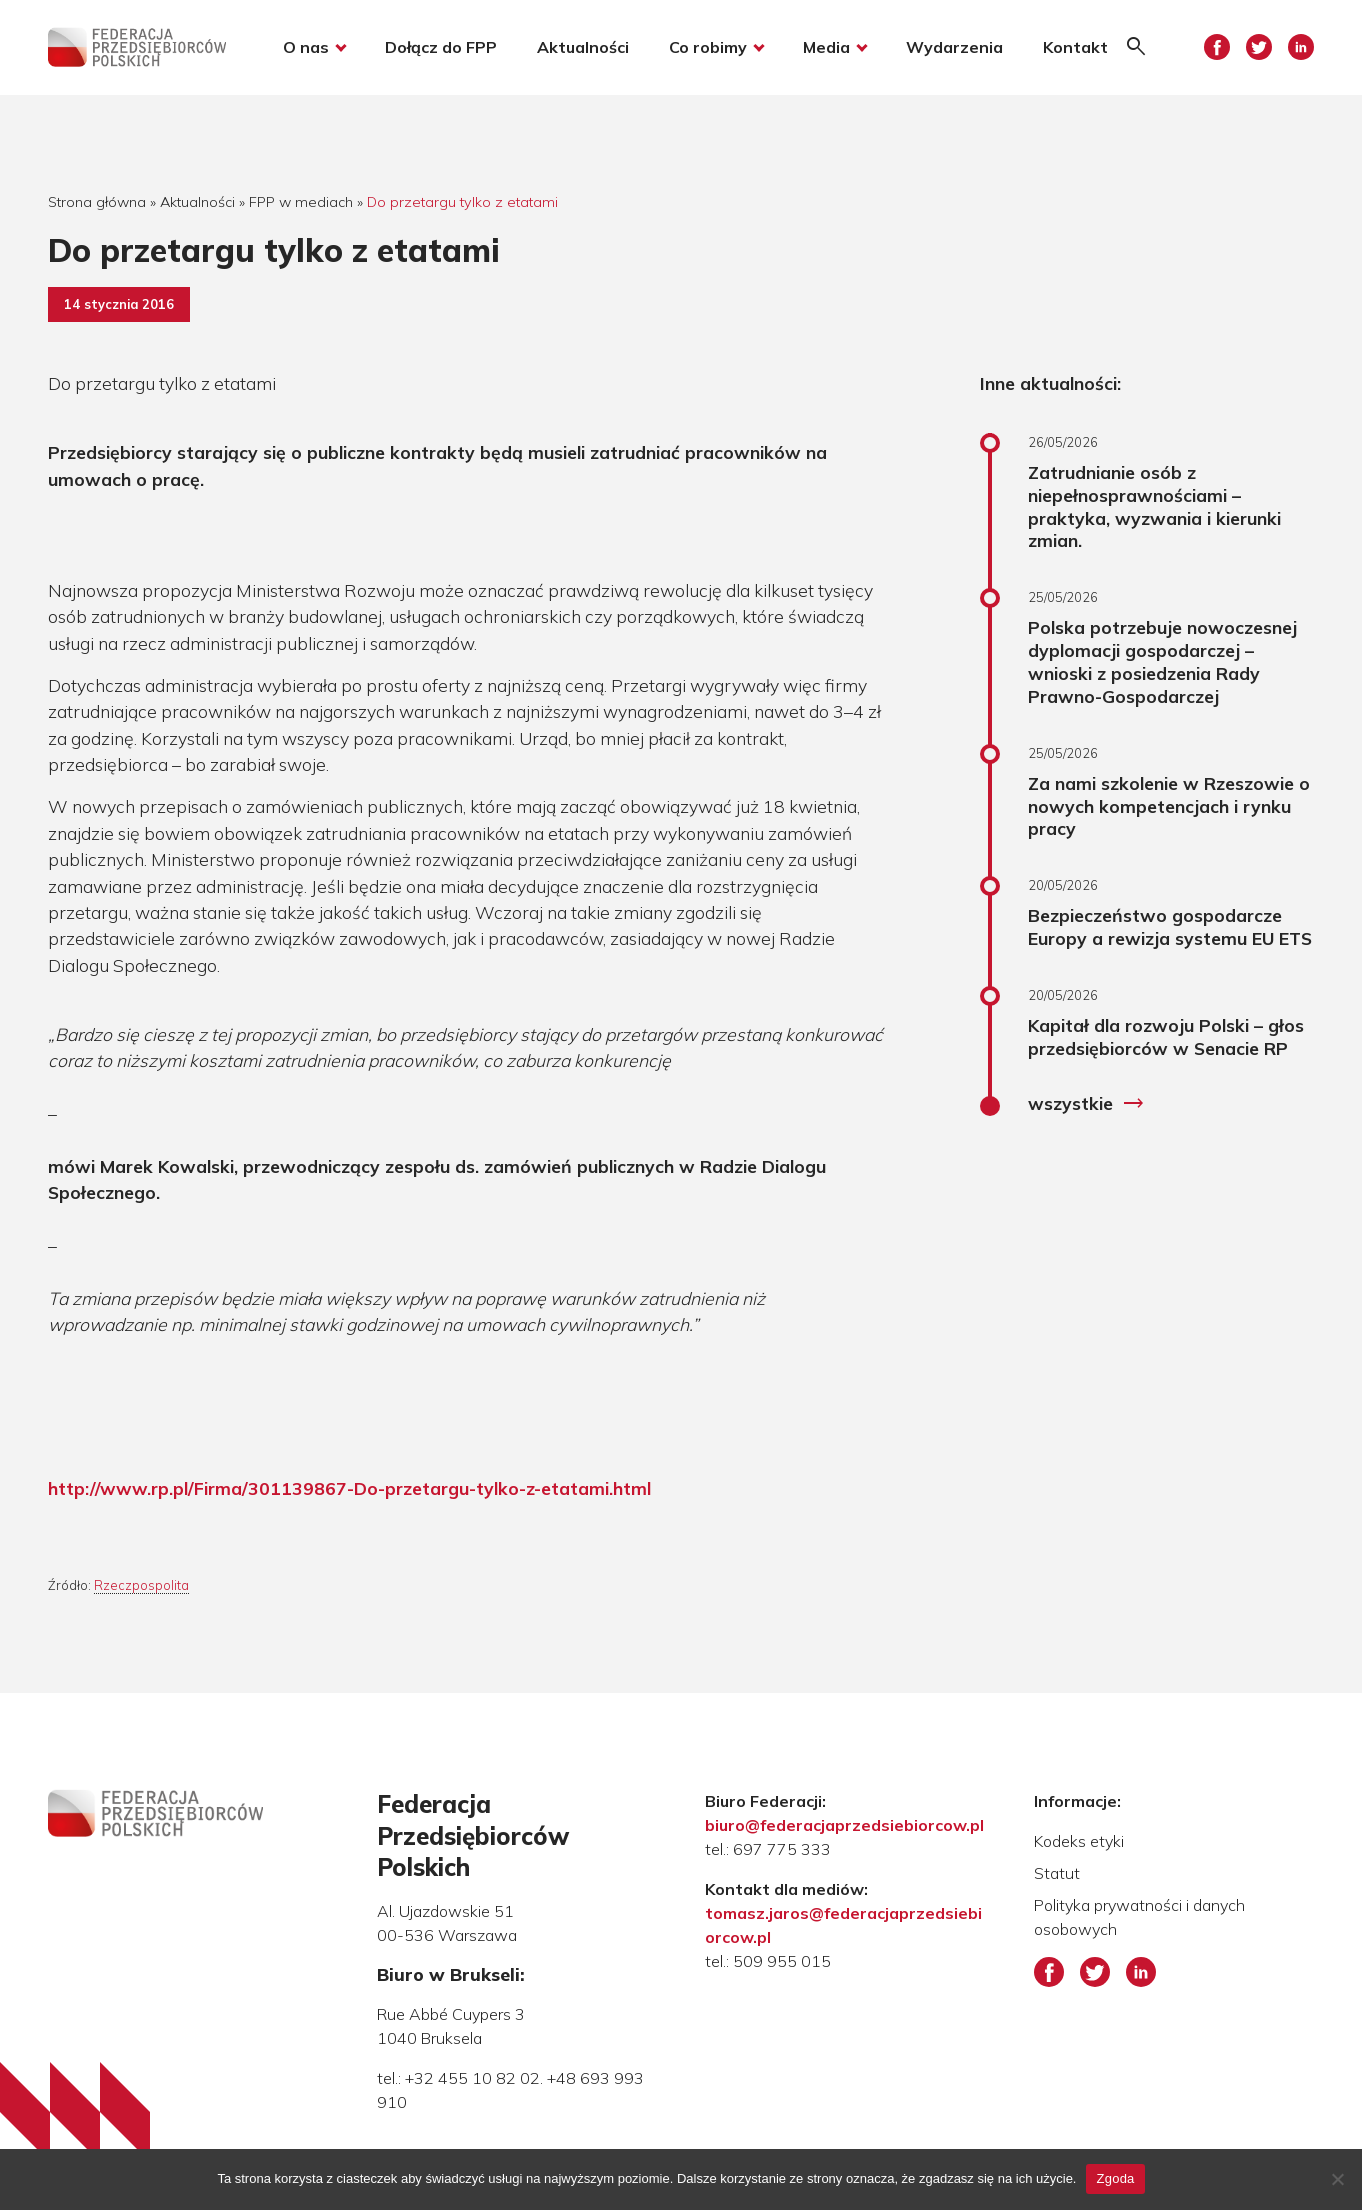  I want to click on Dołącz do FPP, so click(441, 48).